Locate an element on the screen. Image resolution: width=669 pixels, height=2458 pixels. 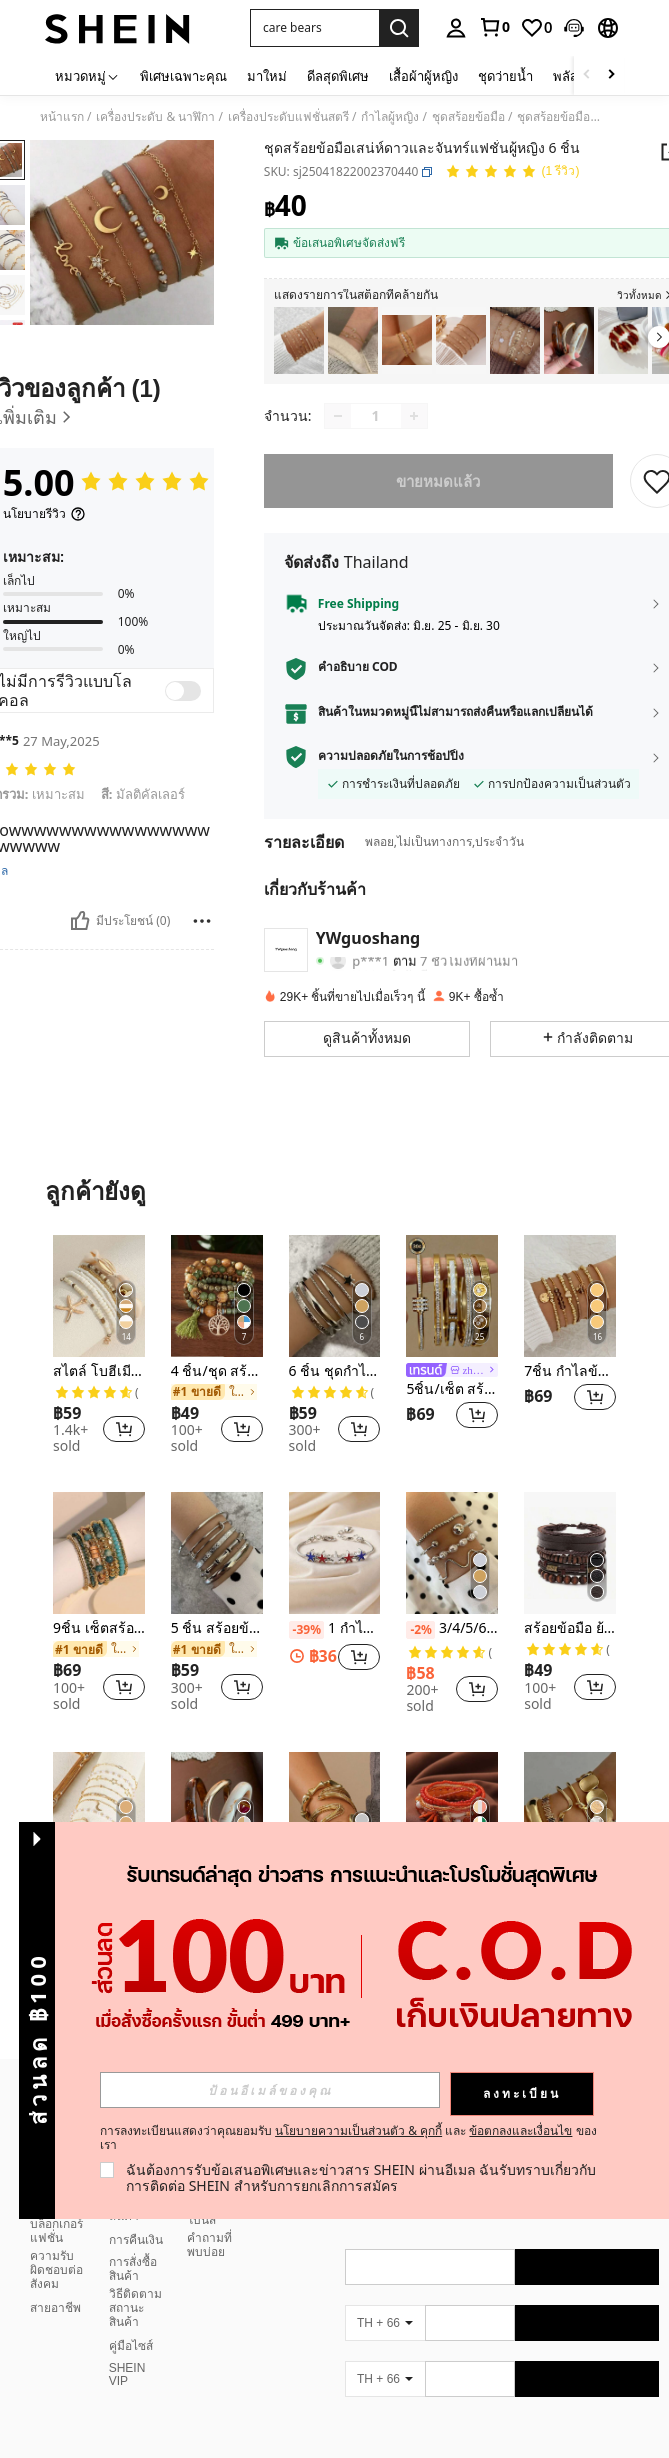
5 ชิ้น สร้อยข้อมือเรียบง่าย is located at coordinates (217, 1628).